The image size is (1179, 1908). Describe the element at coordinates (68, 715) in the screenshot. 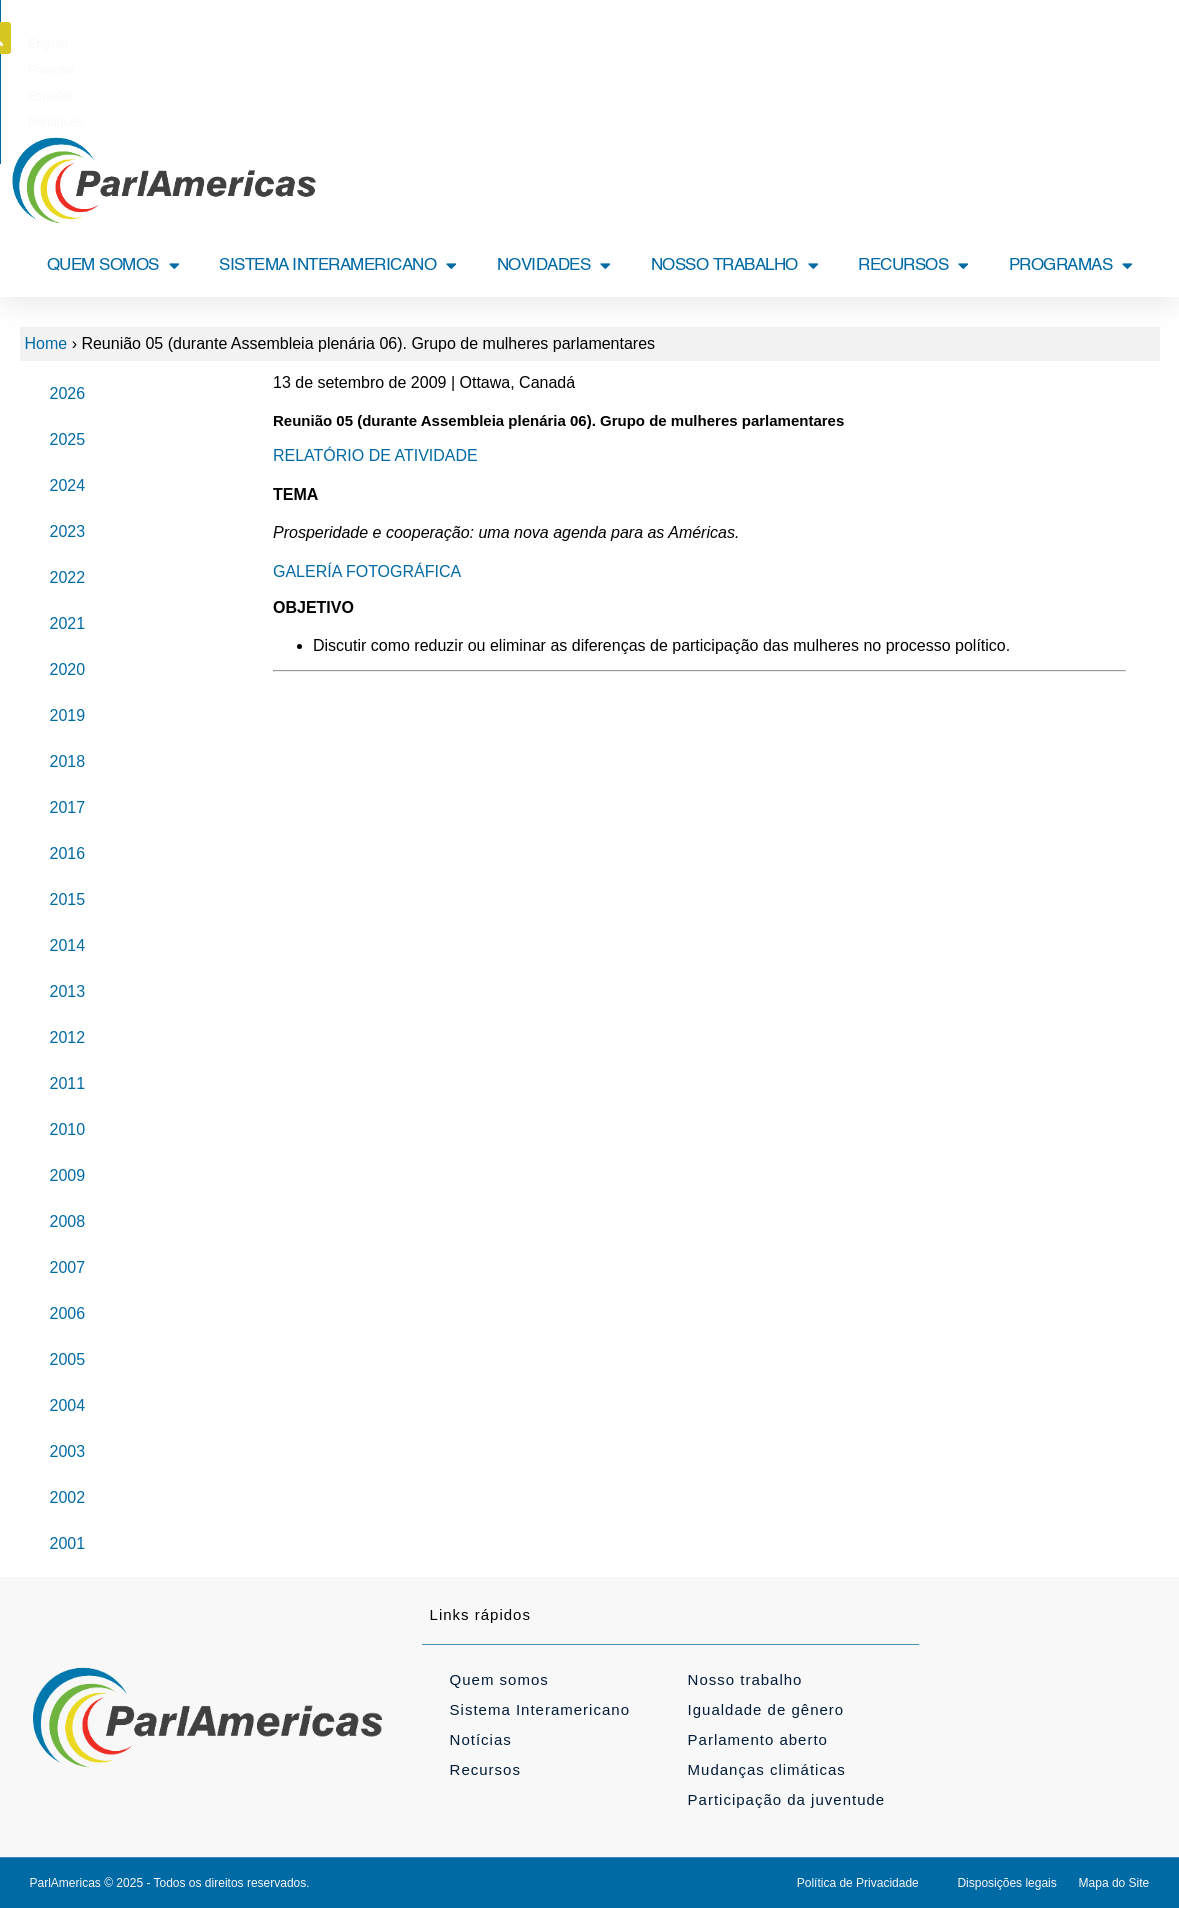

I see `2019` at that location.